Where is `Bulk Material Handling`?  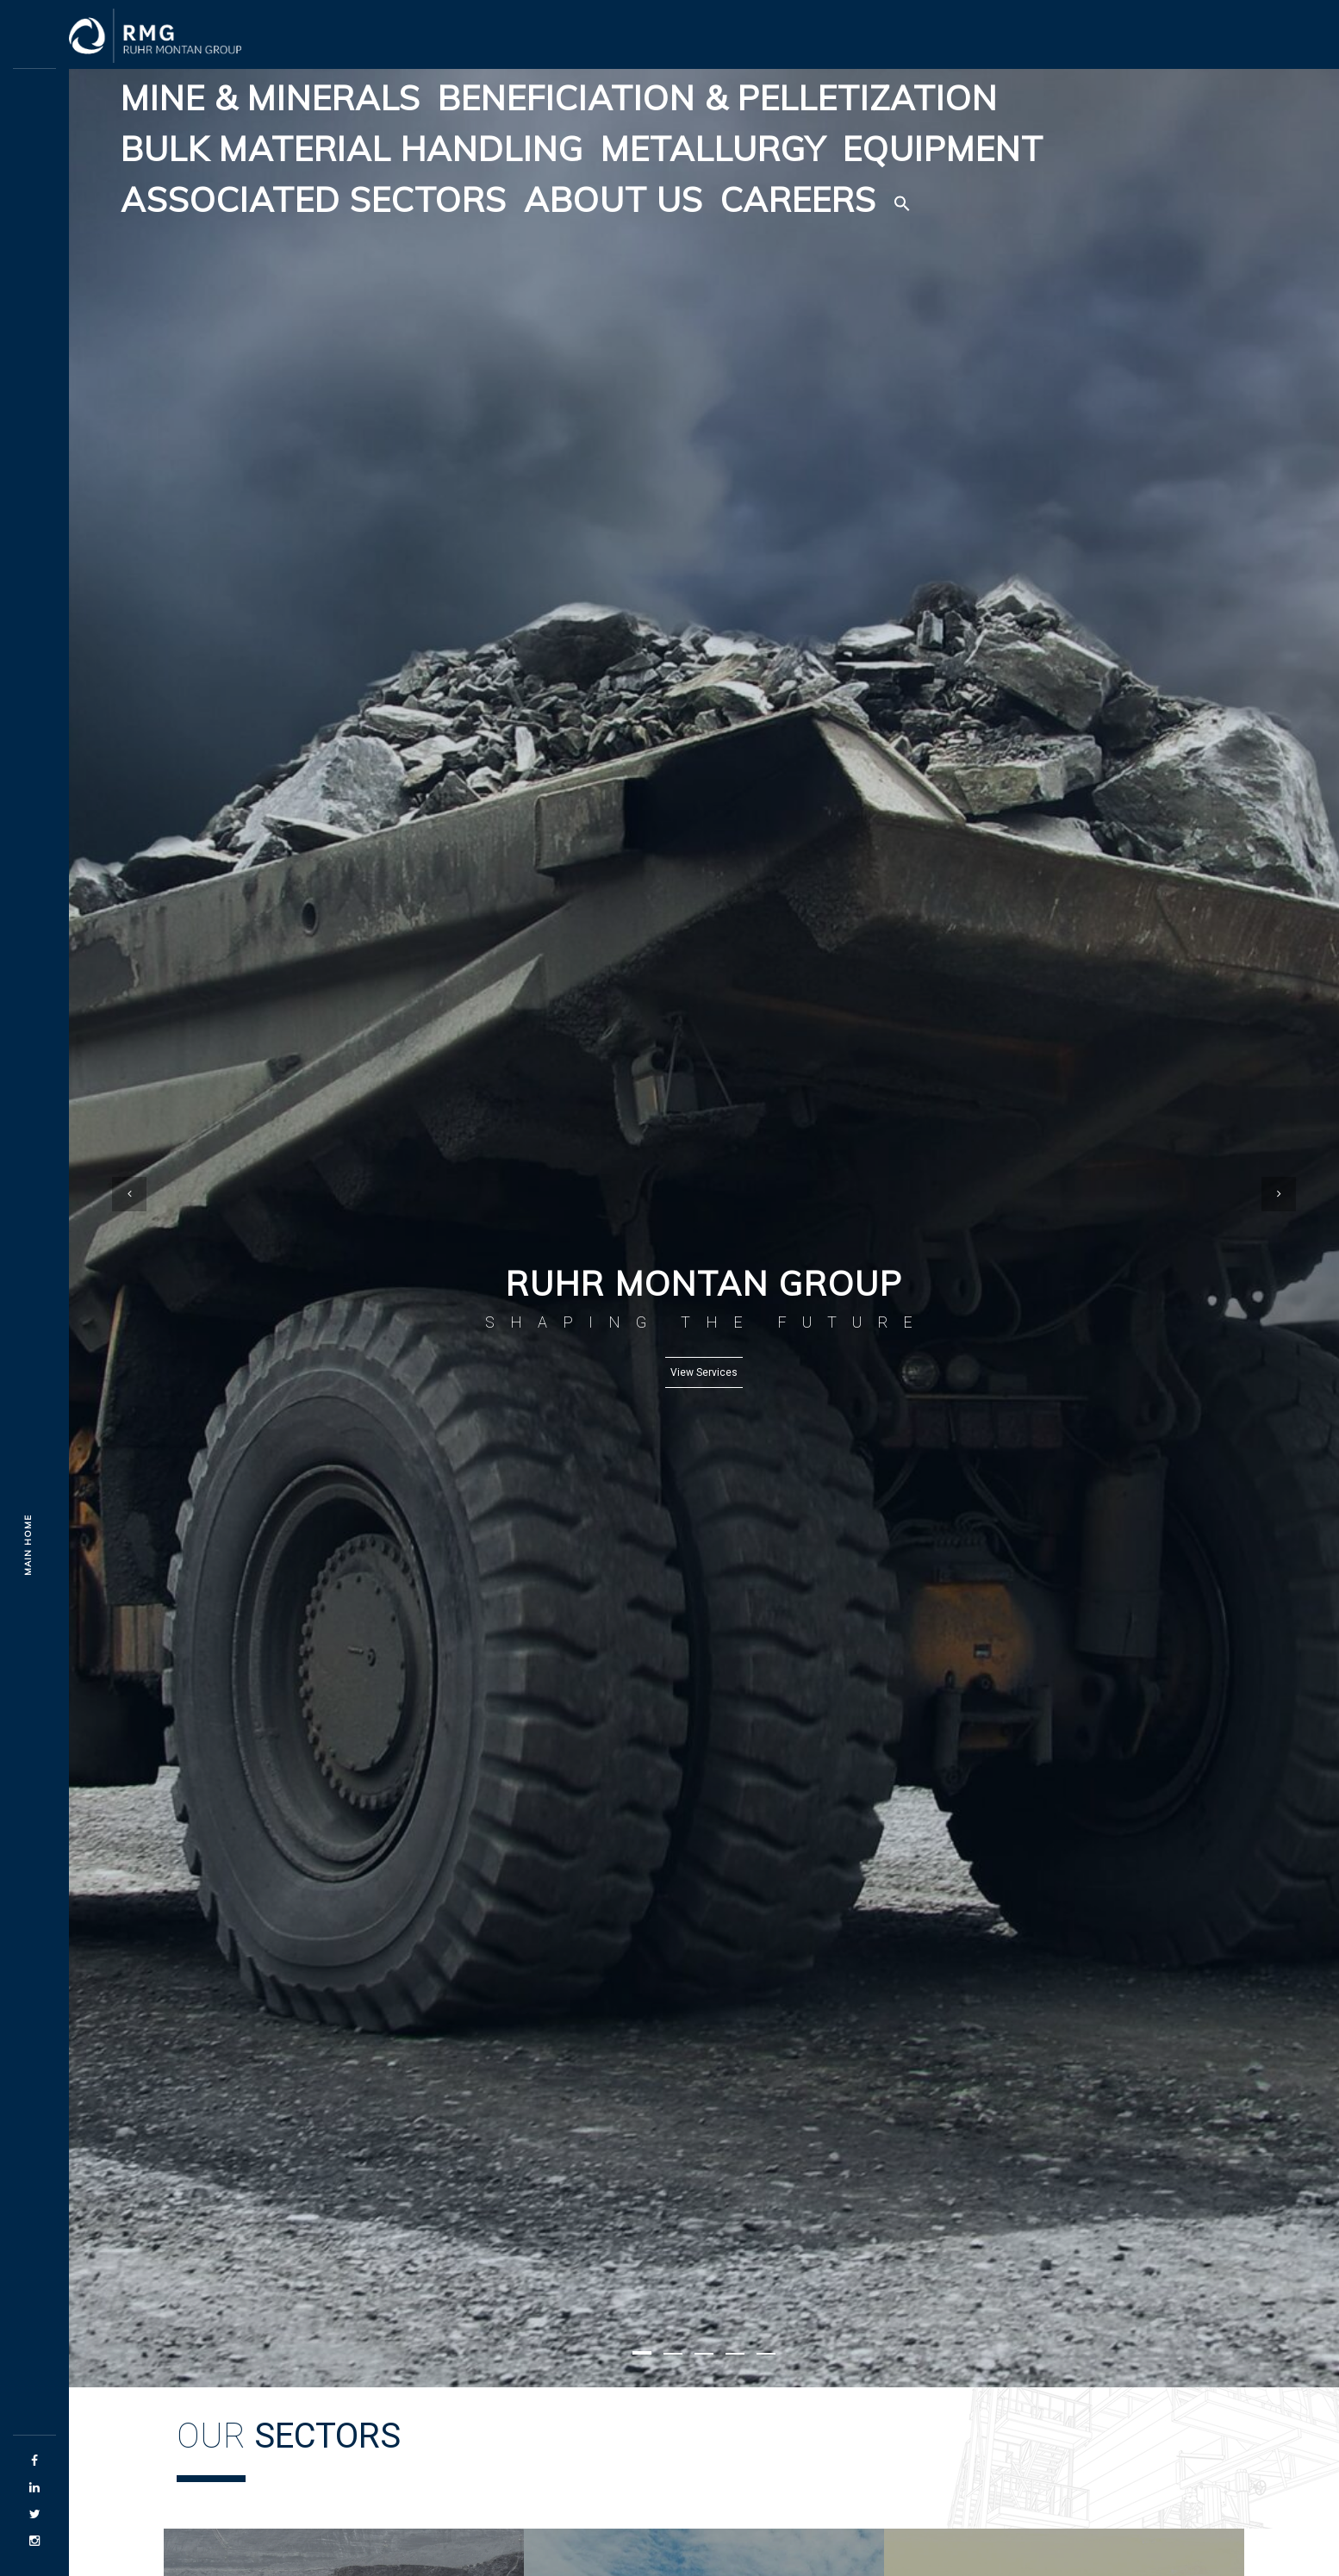 Bulk Material Handling is located at coordinates (352, 149).